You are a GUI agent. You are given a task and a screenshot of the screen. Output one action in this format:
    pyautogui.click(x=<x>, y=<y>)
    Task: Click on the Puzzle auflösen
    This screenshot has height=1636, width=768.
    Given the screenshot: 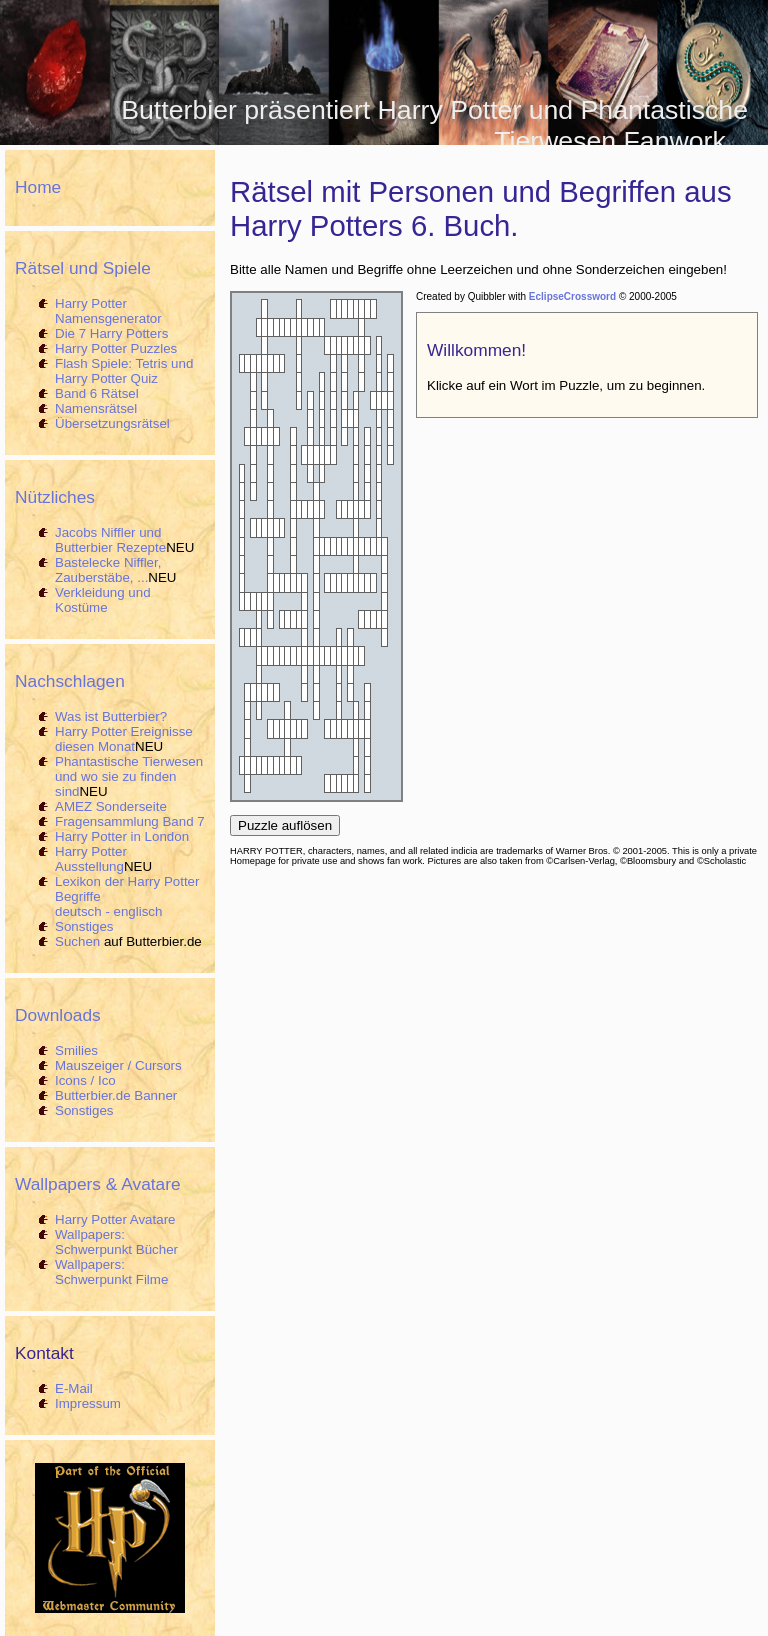 What is the action you would take?
    pyautogui.click(x=285, y=825)
    